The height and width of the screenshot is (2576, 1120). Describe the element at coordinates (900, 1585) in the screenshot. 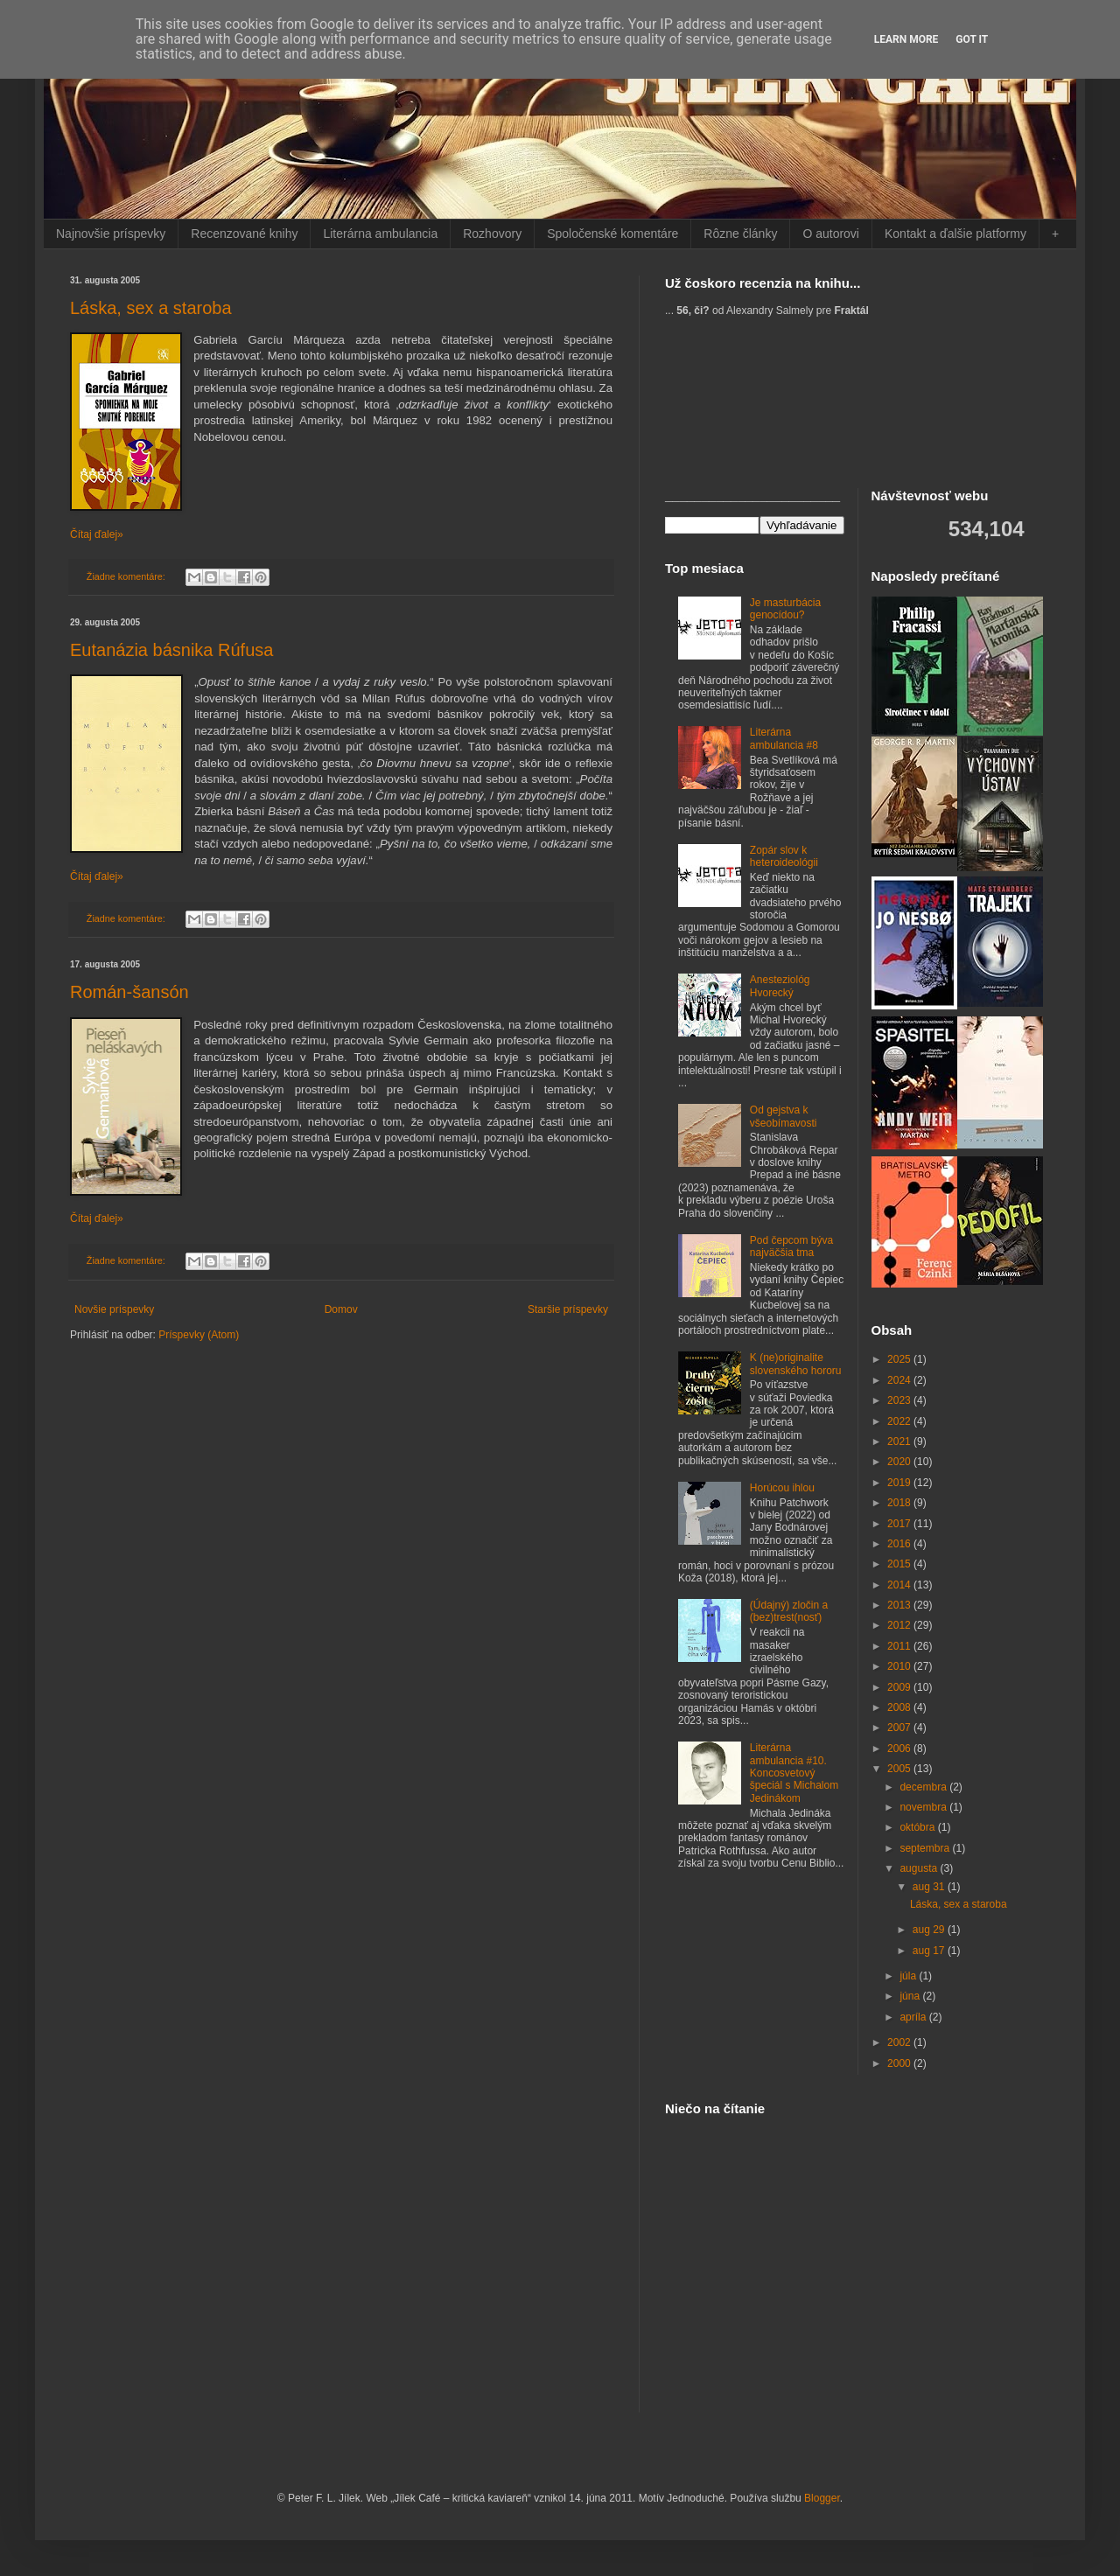

I see `2014` at that location.